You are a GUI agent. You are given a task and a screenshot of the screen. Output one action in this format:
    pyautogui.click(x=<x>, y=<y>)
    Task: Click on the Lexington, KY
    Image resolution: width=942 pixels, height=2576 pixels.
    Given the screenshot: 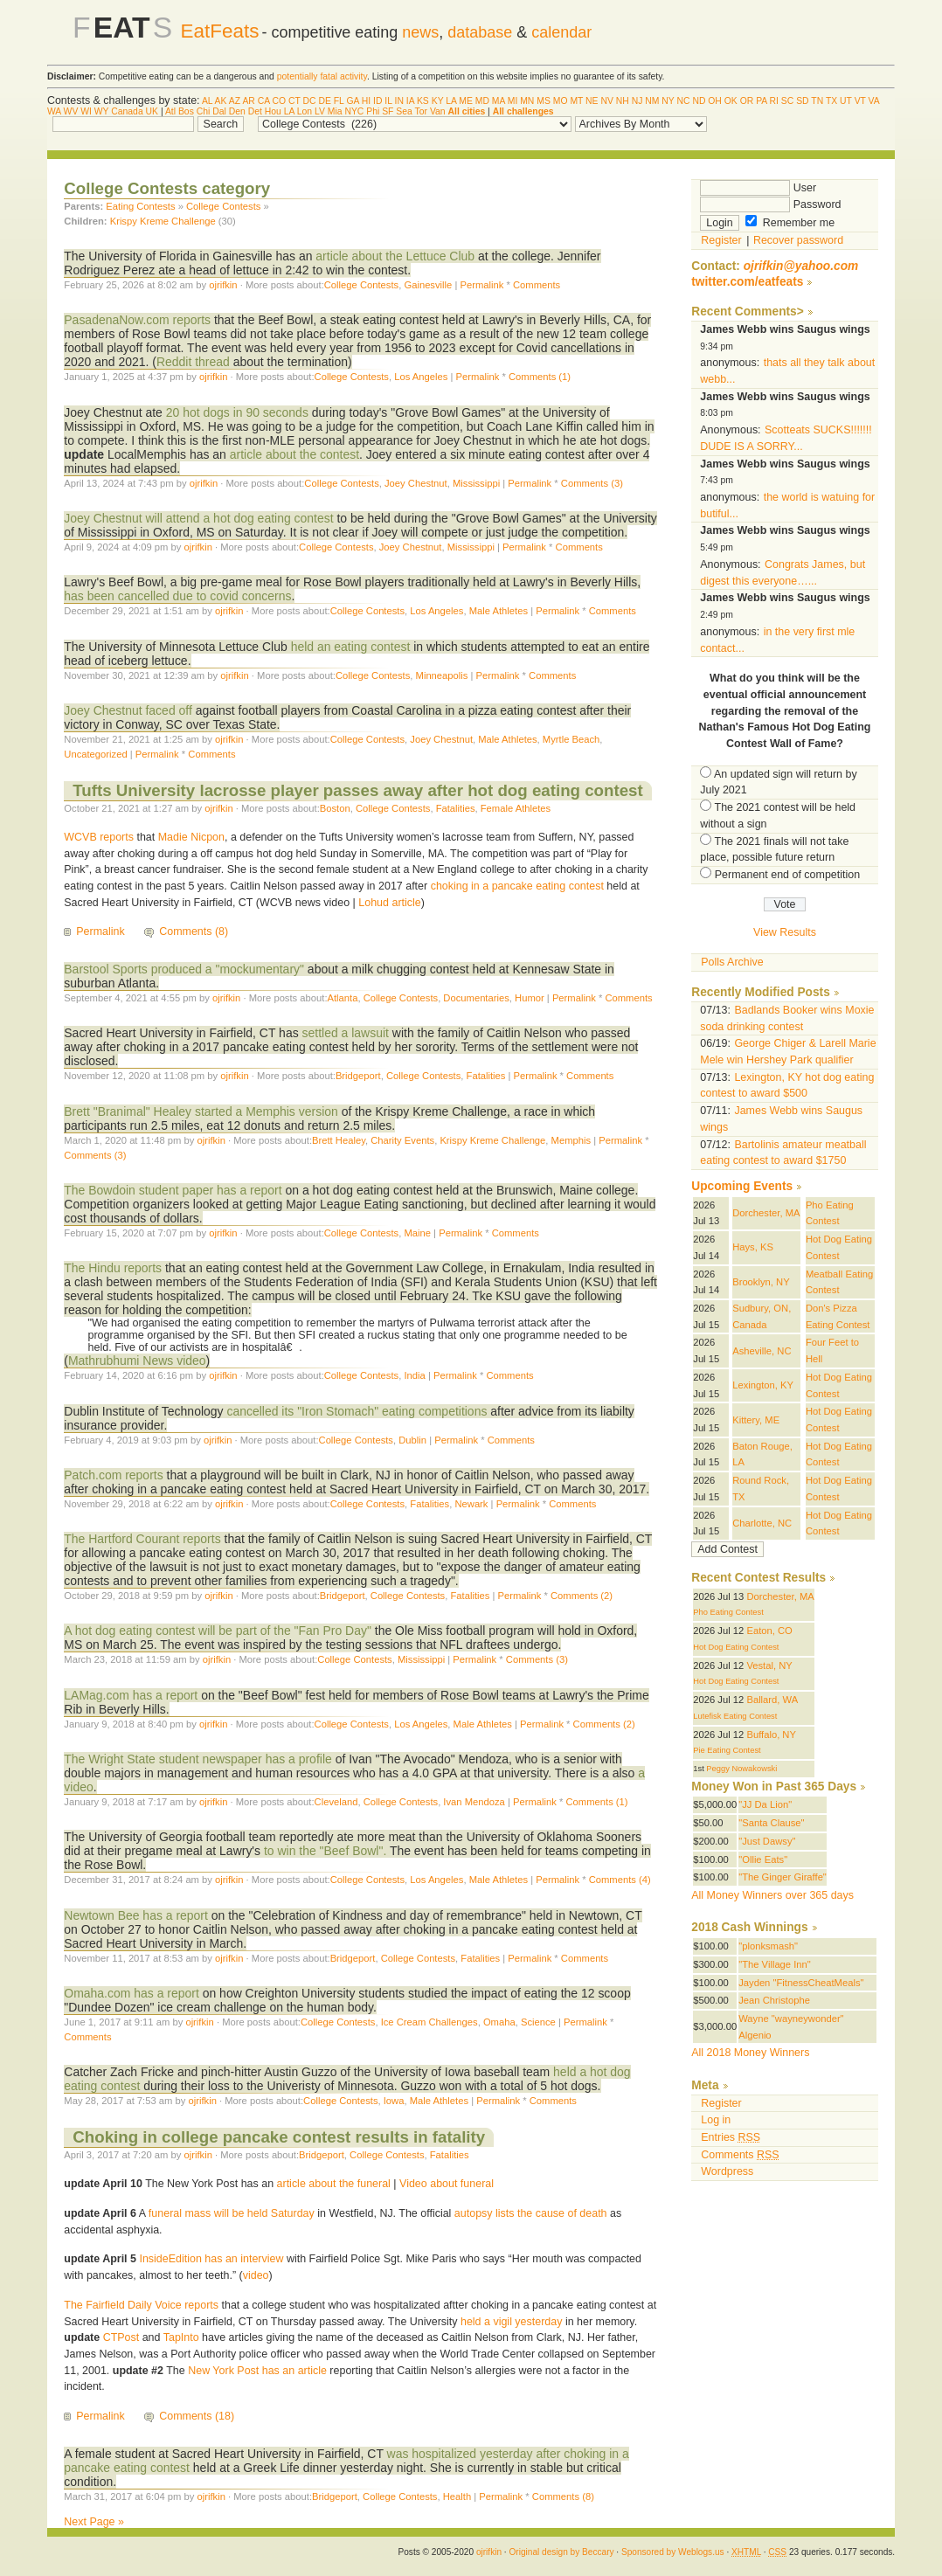 What is the action you would take?
    pyautogui.click(x=762, y=1385)
    